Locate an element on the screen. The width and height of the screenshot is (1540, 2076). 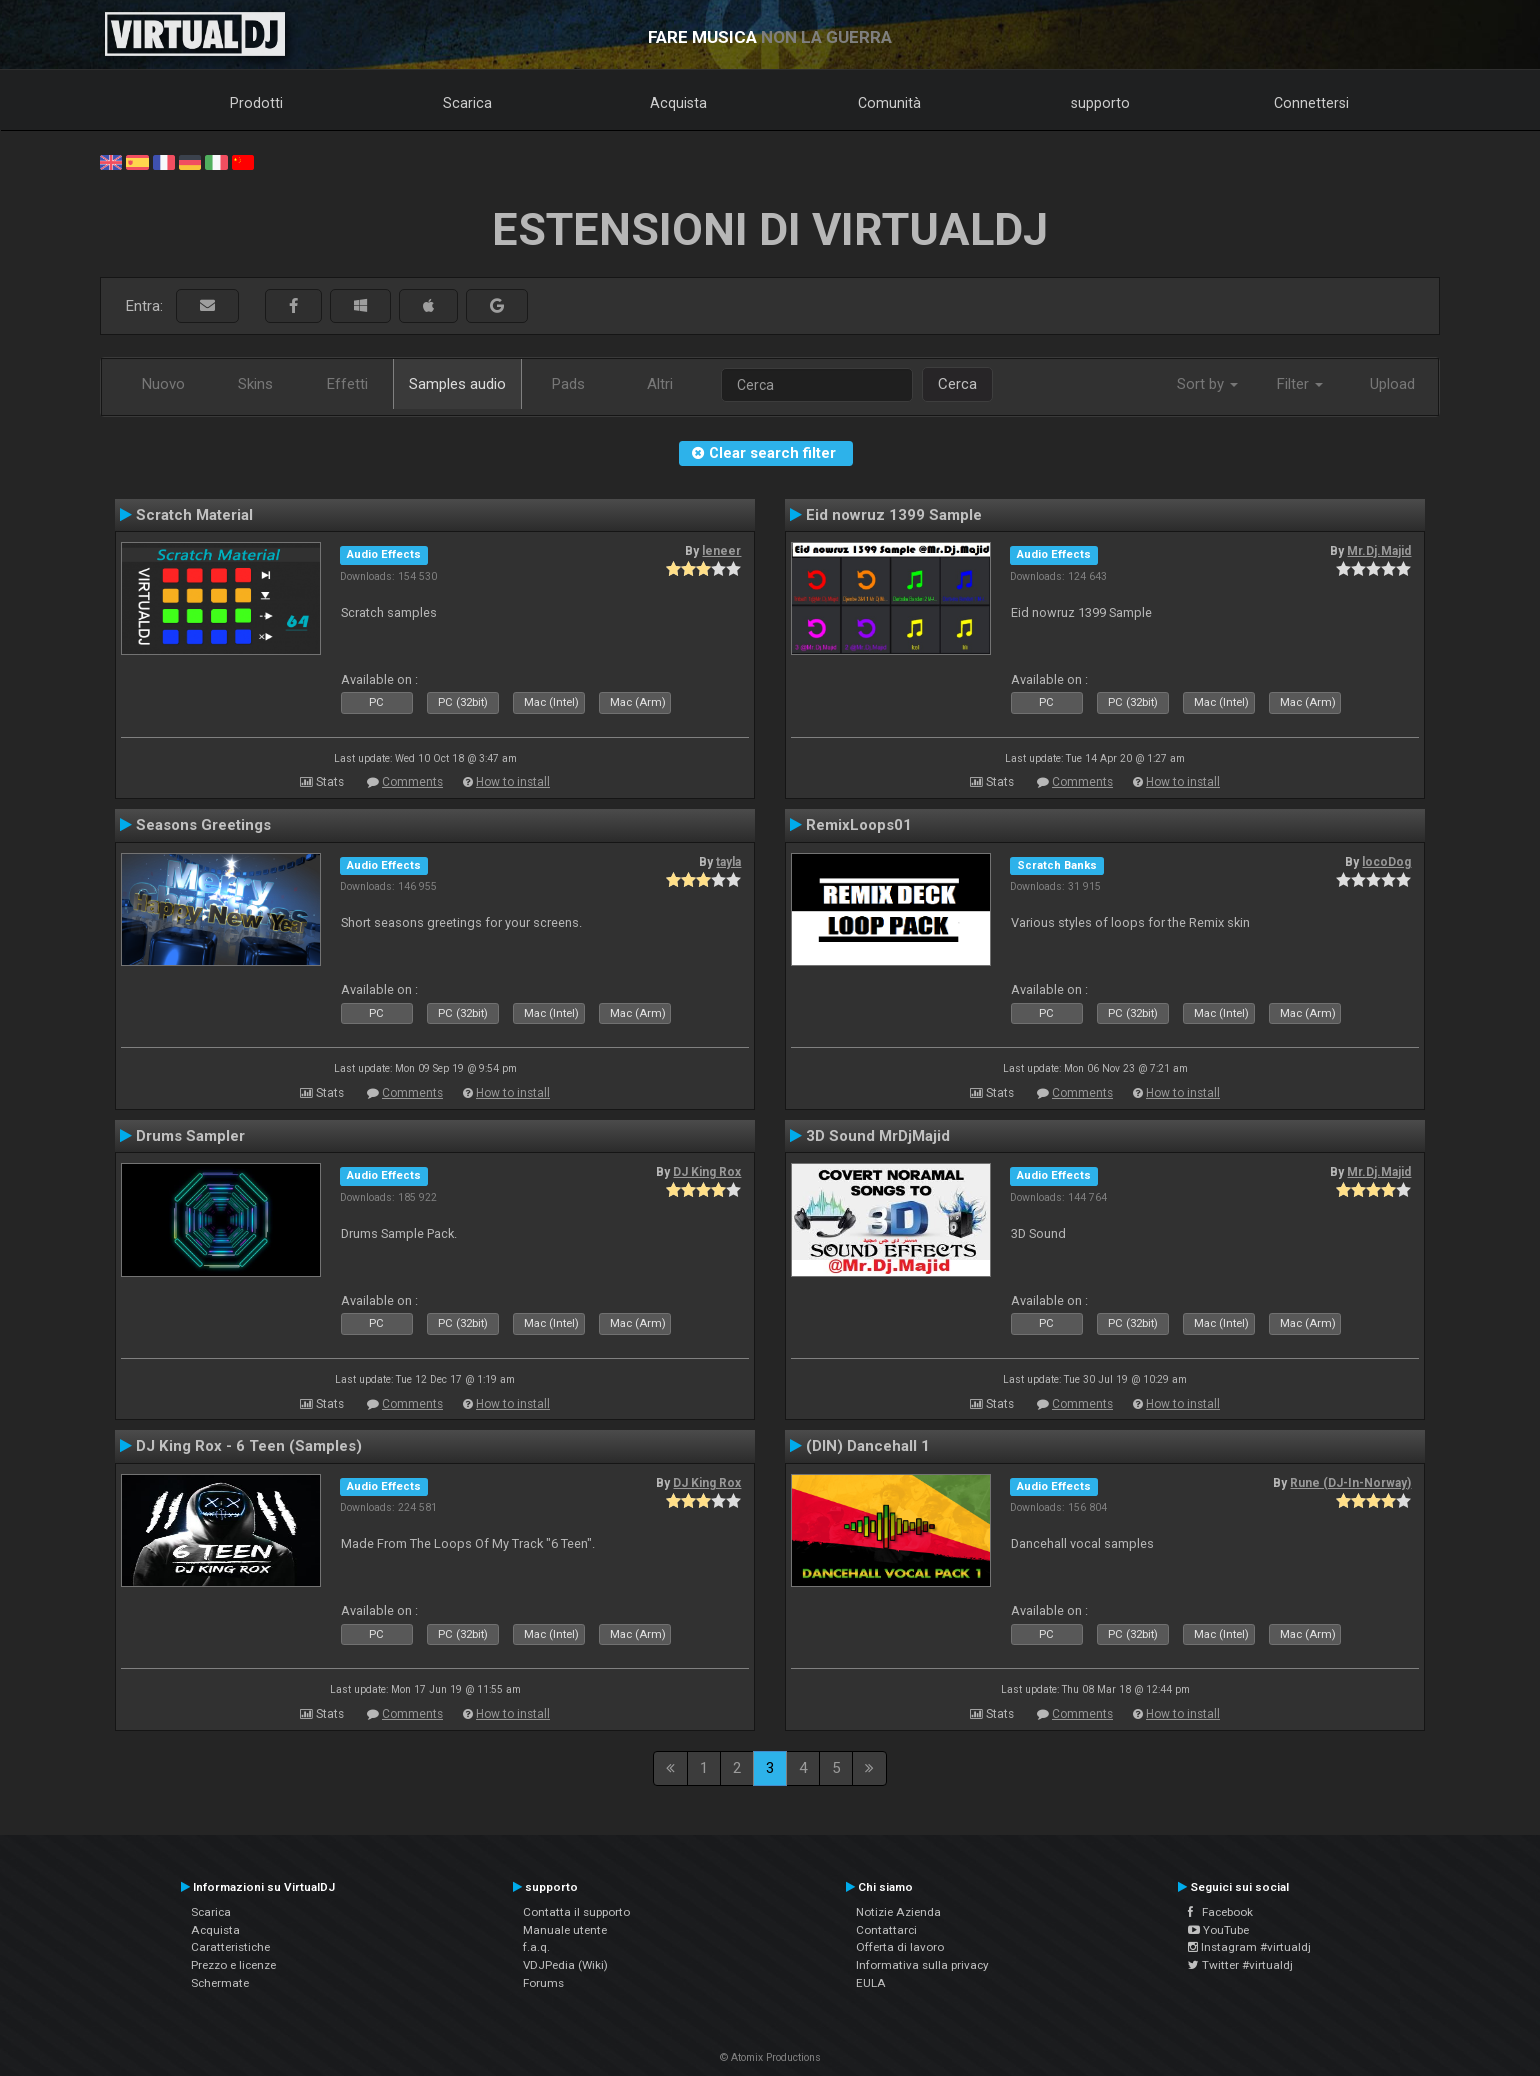
Comunità is located at coordinates (889, 103).